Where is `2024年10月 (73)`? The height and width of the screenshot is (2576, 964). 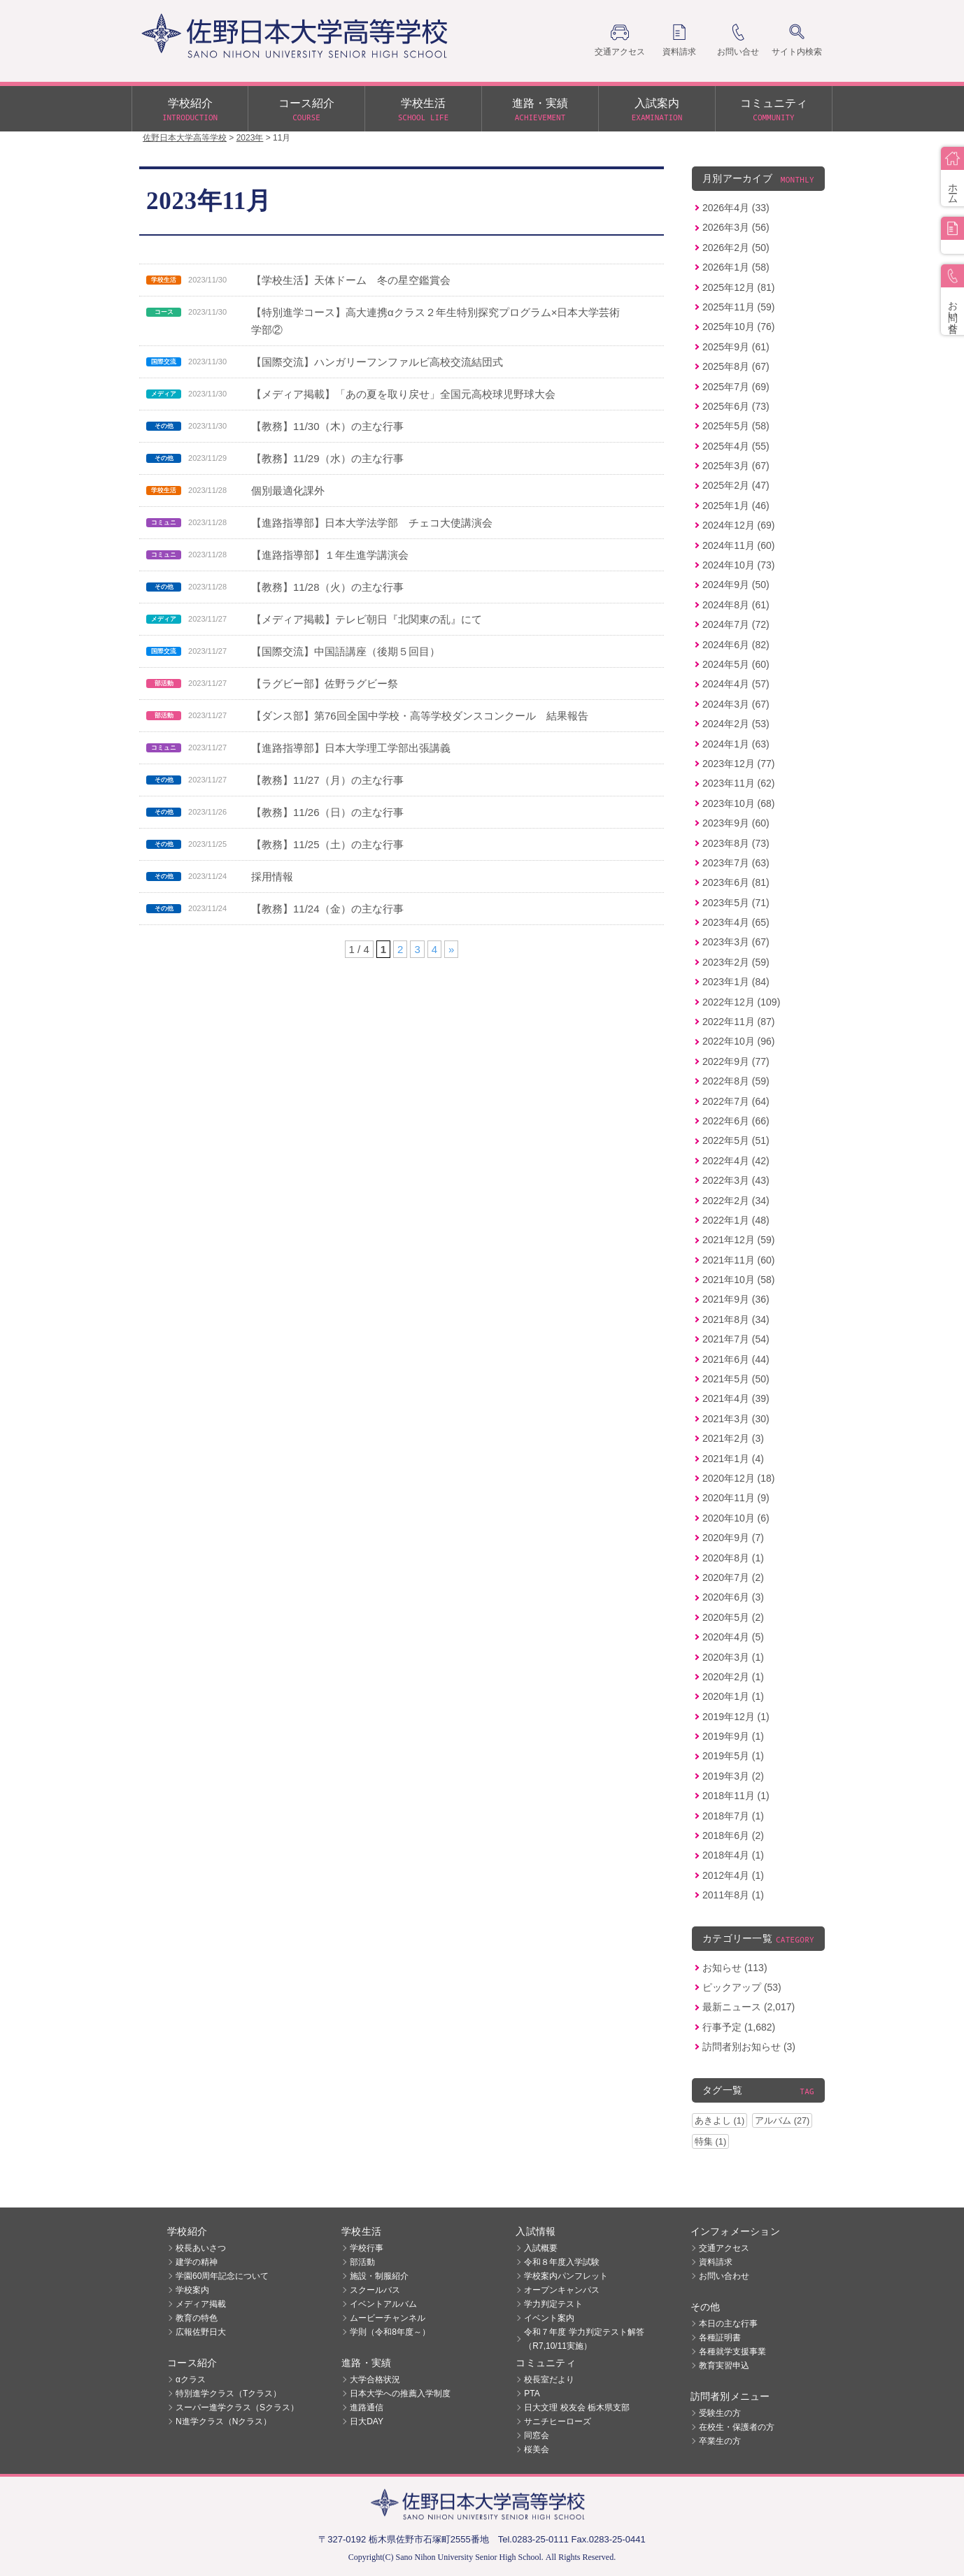
2024年10月 (73) is located at coordinates (738, 565).